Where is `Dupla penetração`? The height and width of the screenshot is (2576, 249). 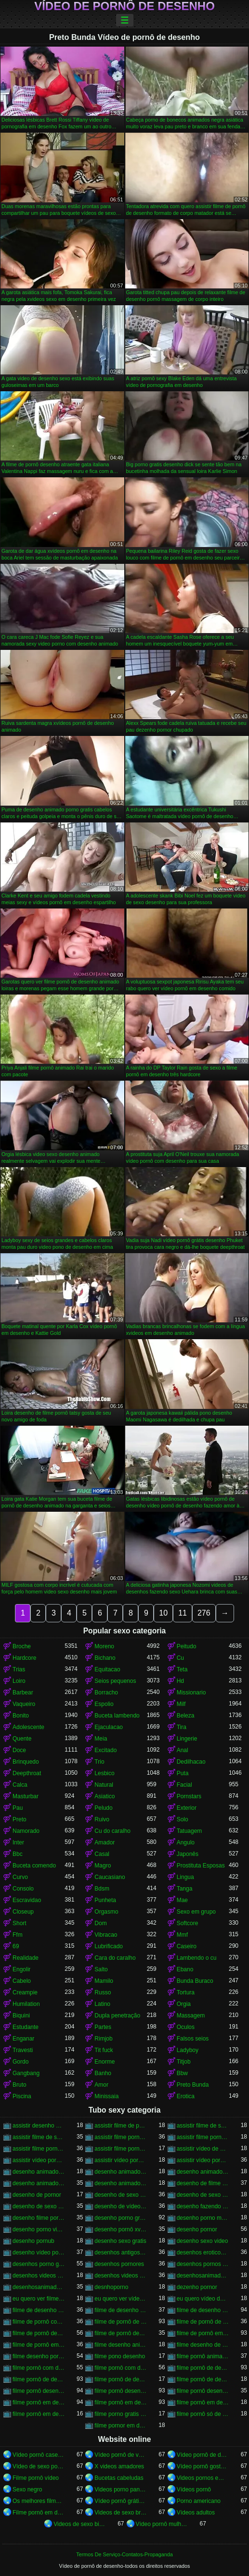 Dupla penetração is located at coordinates (117, 2015).